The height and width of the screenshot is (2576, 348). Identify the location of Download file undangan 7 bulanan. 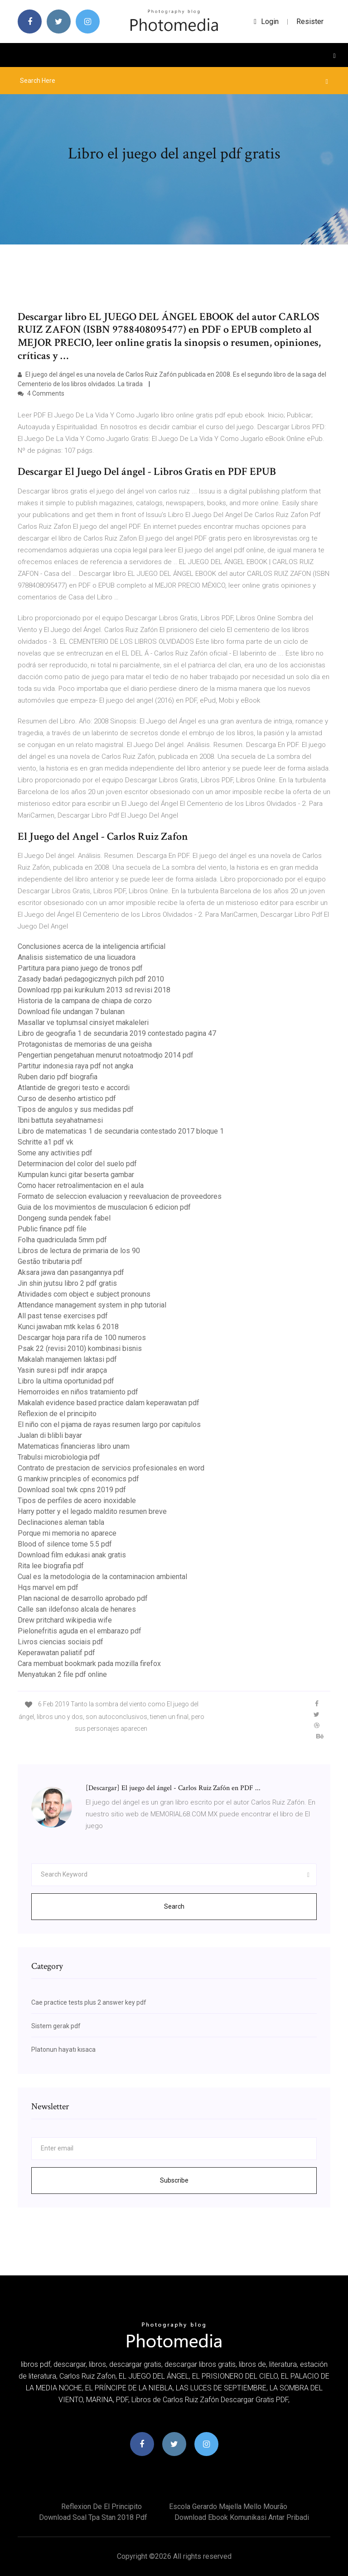
(71, 1011).